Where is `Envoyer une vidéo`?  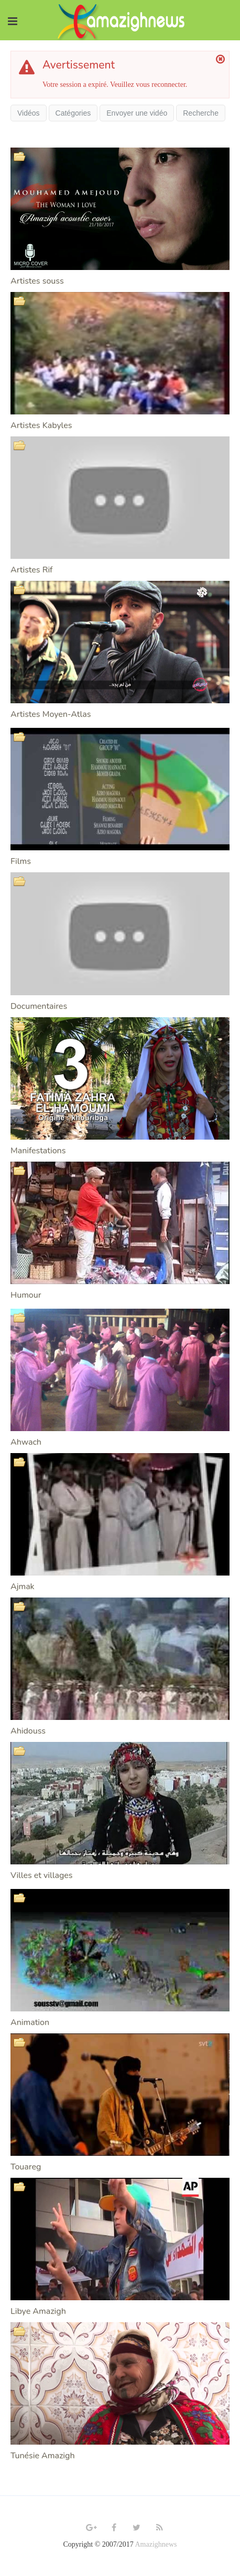
Envoyer une vidéo is located at coordinates (136, 113).